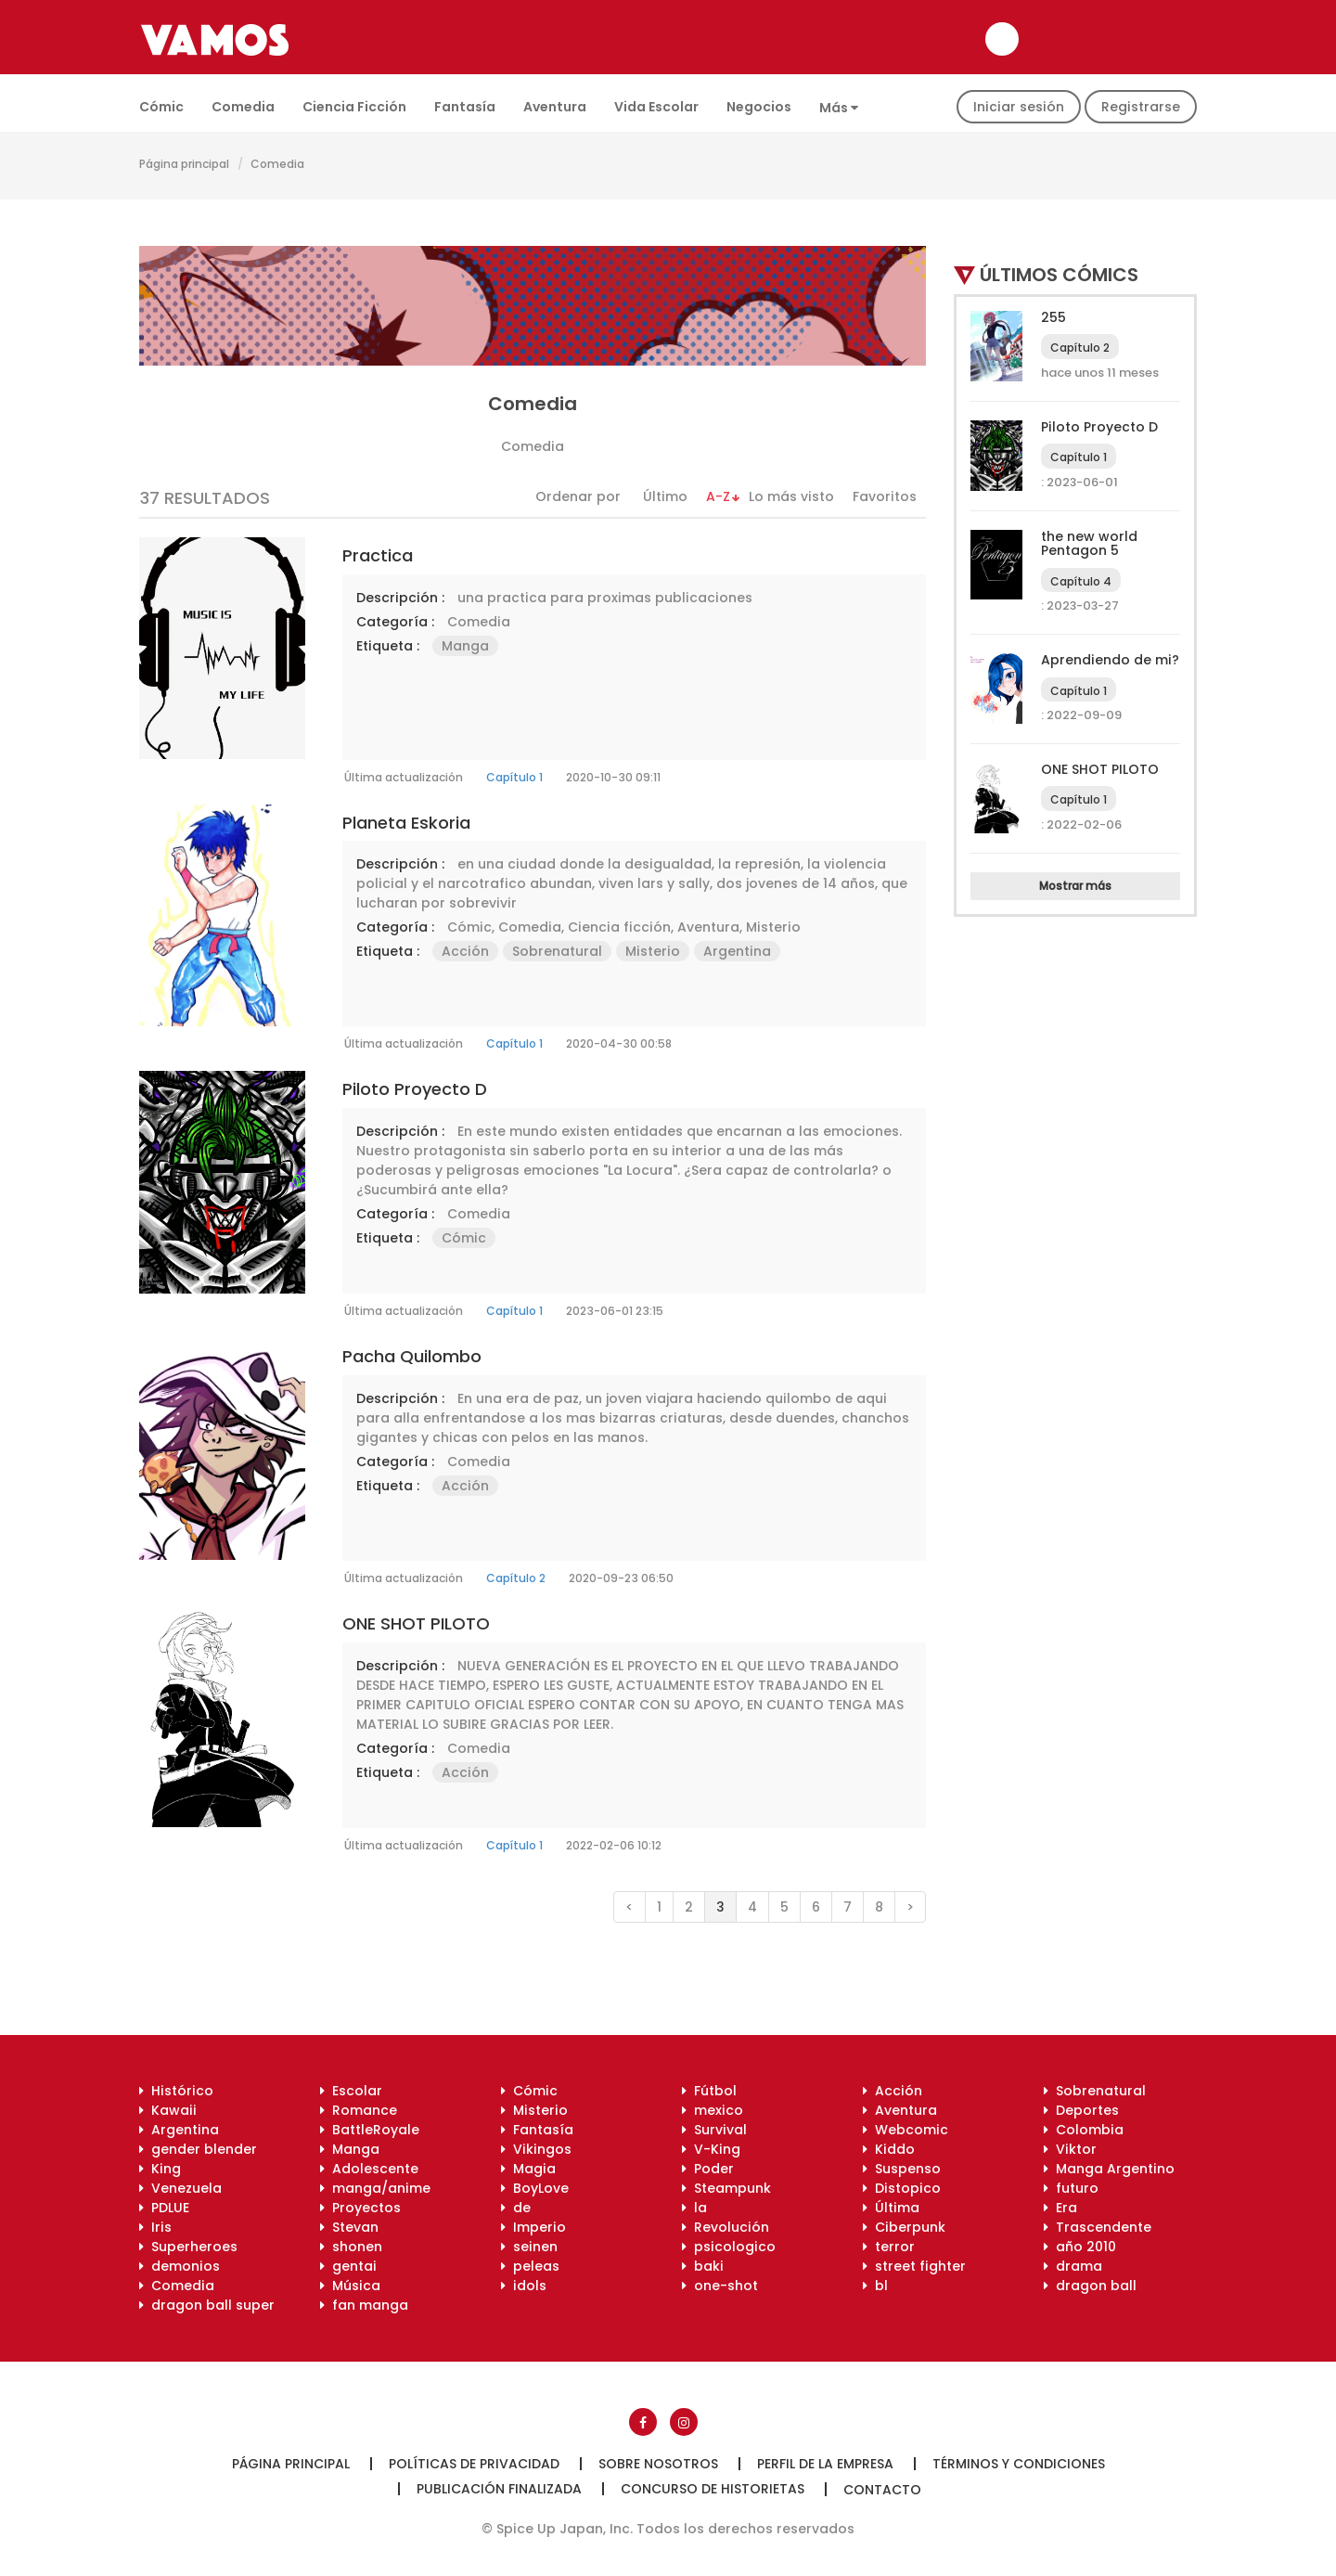 This screenshot has width=1336, height=2576. I want to click on Piloto Proyecto D, so click(414, 1089).